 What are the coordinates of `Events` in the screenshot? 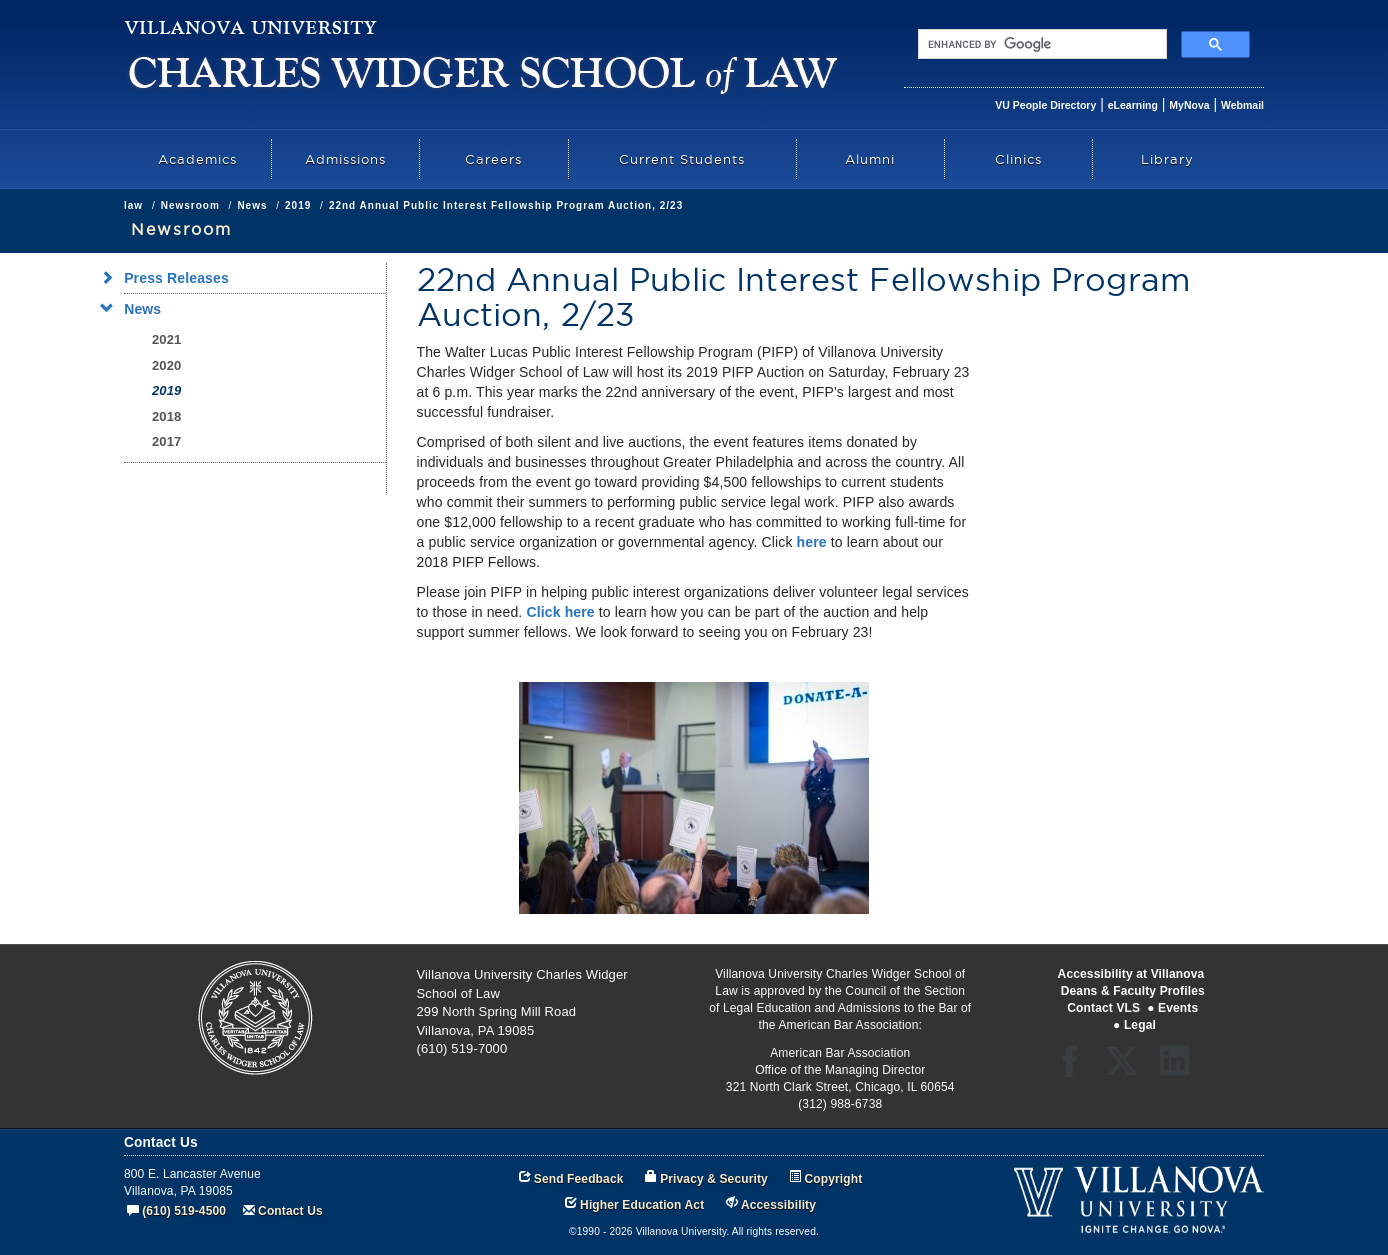 It's located at (1178, 1008).